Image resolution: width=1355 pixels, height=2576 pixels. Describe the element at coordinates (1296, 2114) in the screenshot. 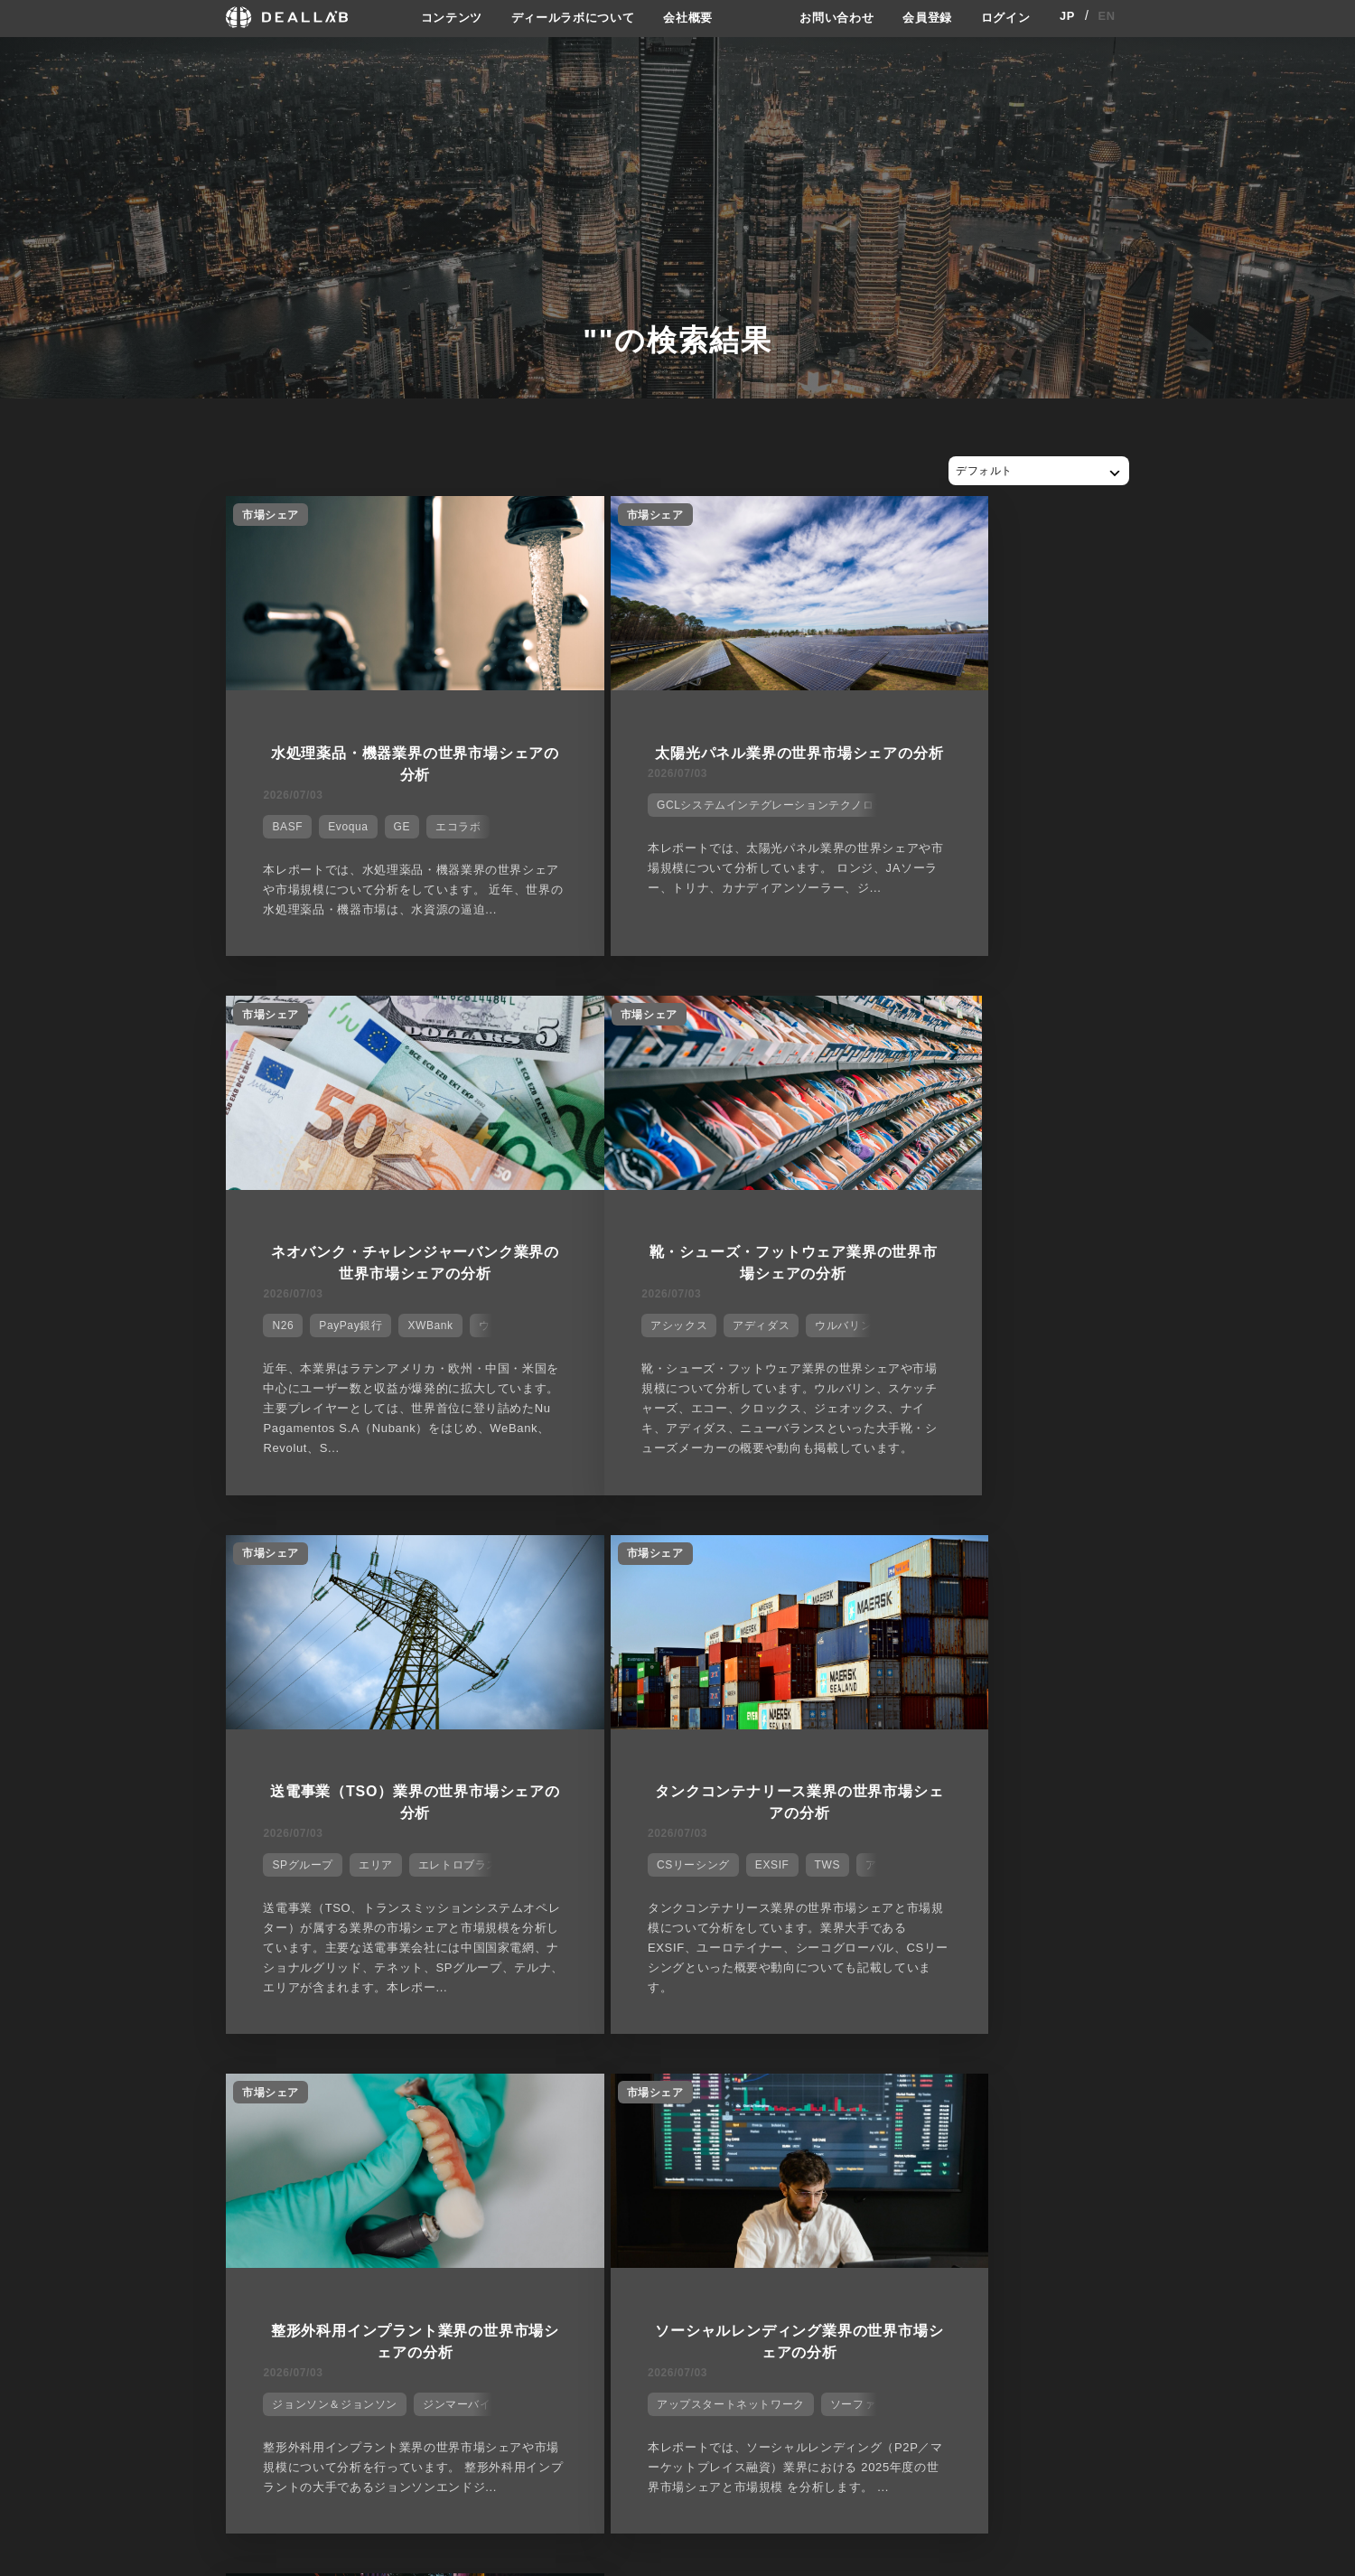

I see `46` at that location.